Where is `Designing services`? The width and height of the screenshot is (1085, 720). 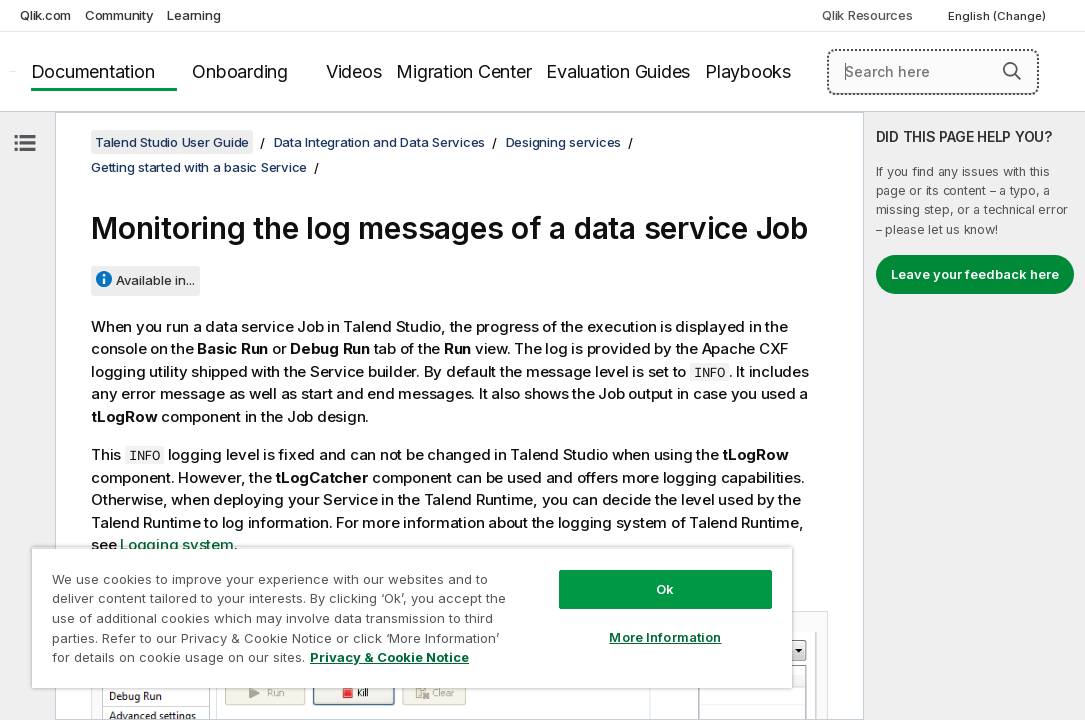
Designing services is located at coordinates (564, 142).